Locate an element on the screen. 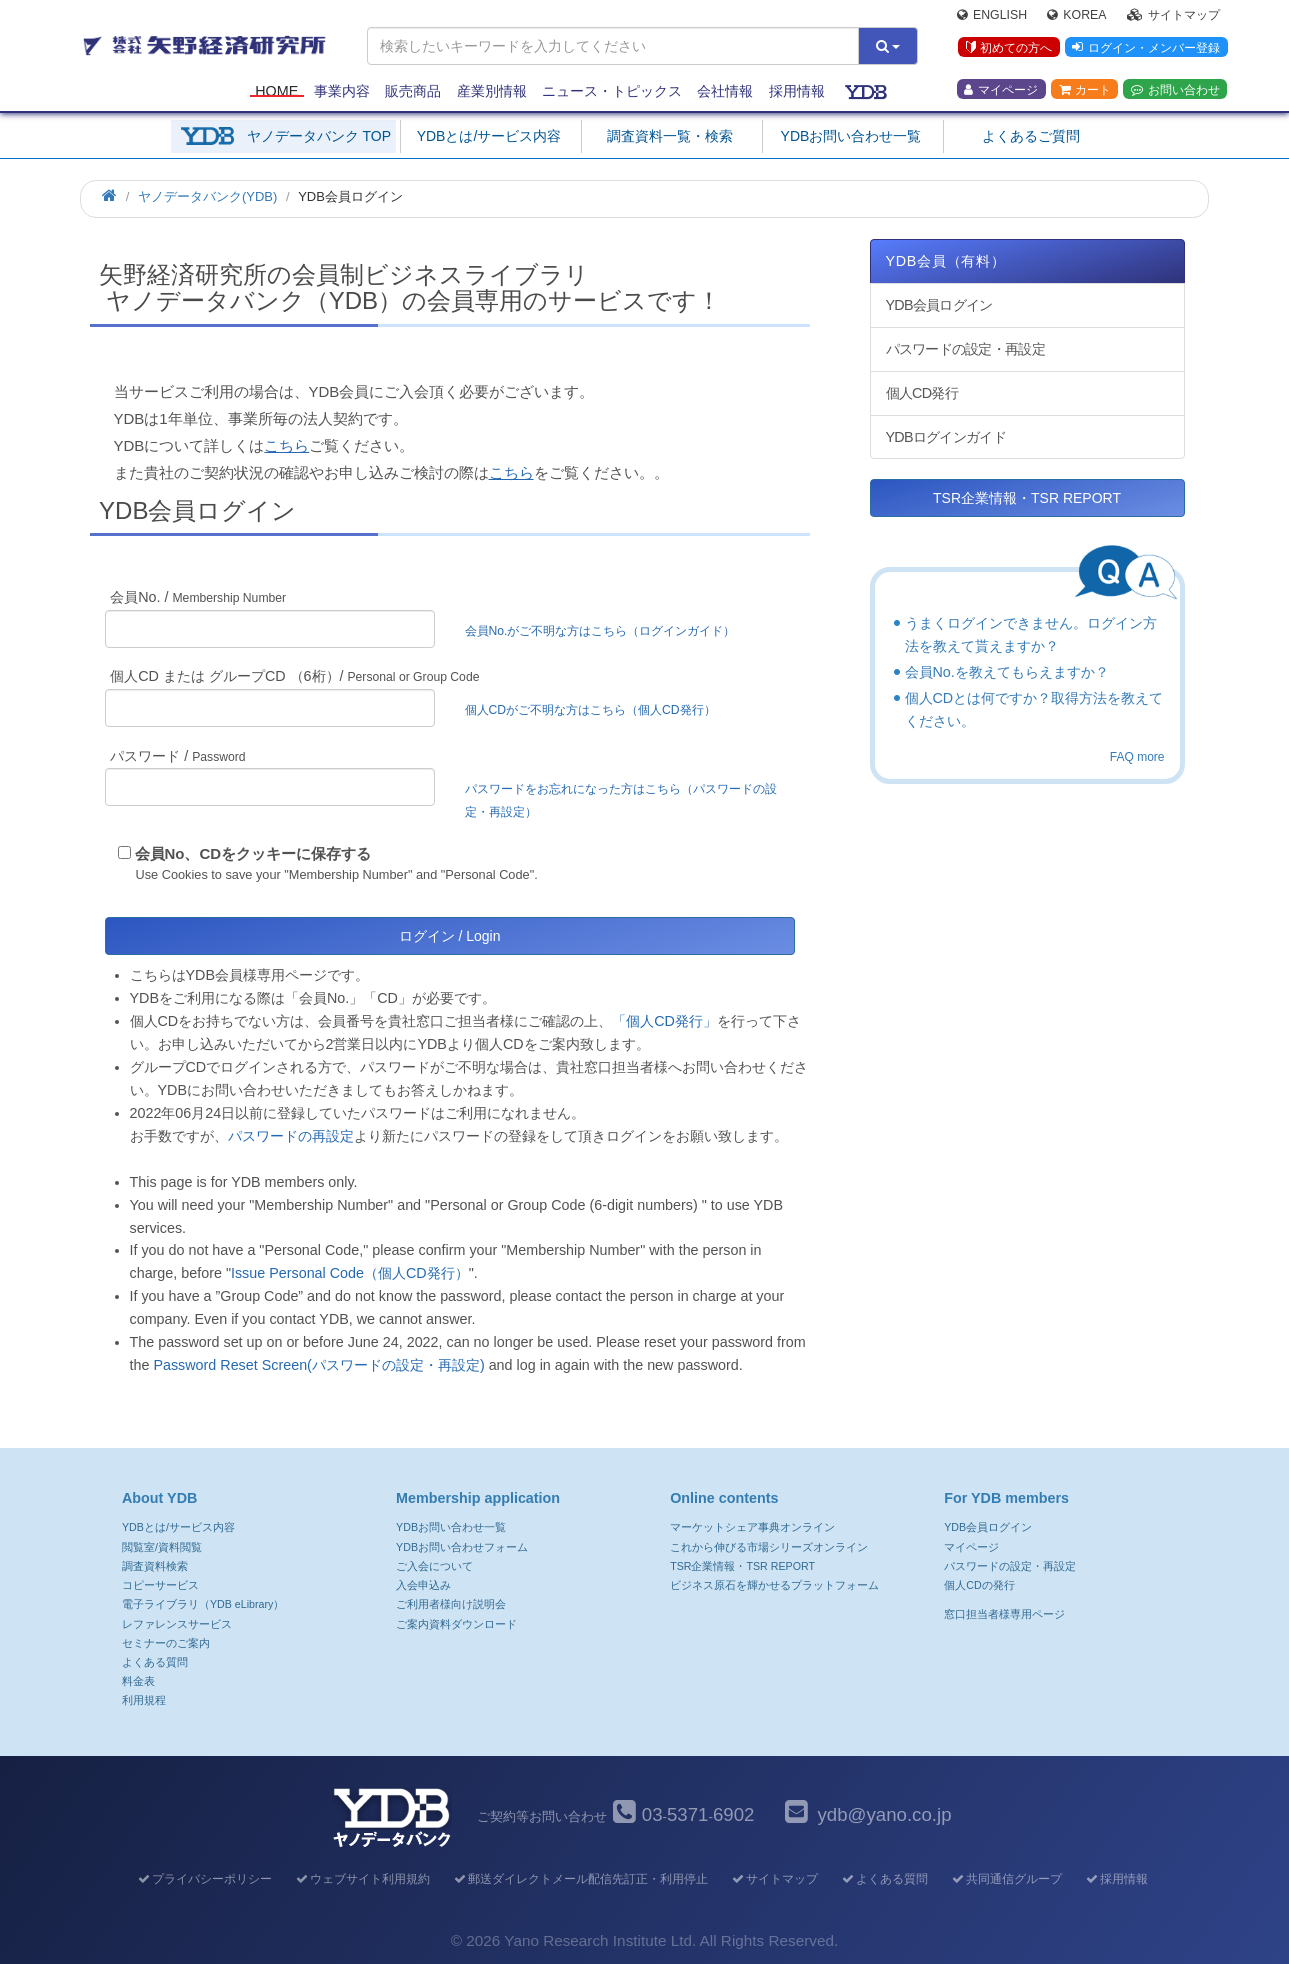  English is located at coordinates (992, 16).